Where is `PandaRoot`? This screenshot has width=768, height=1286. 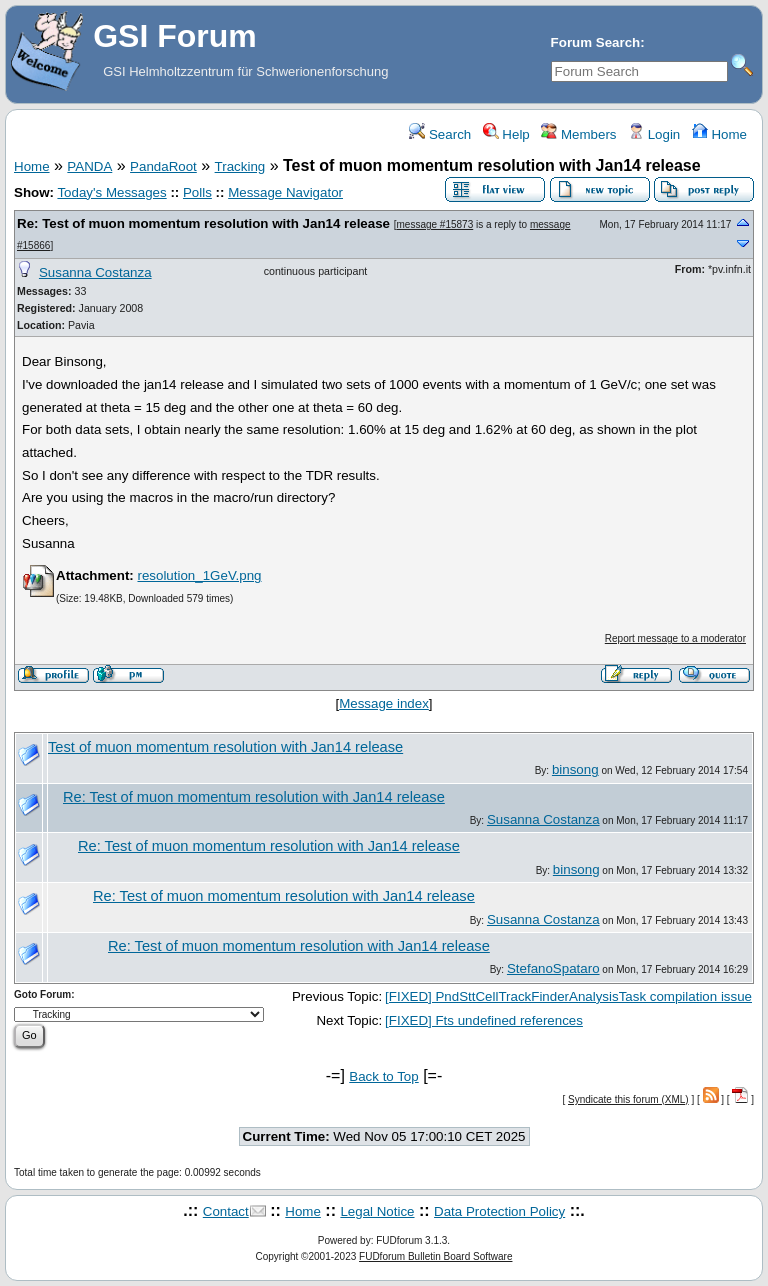
PandaRoot is located at coordinates (163, 166).